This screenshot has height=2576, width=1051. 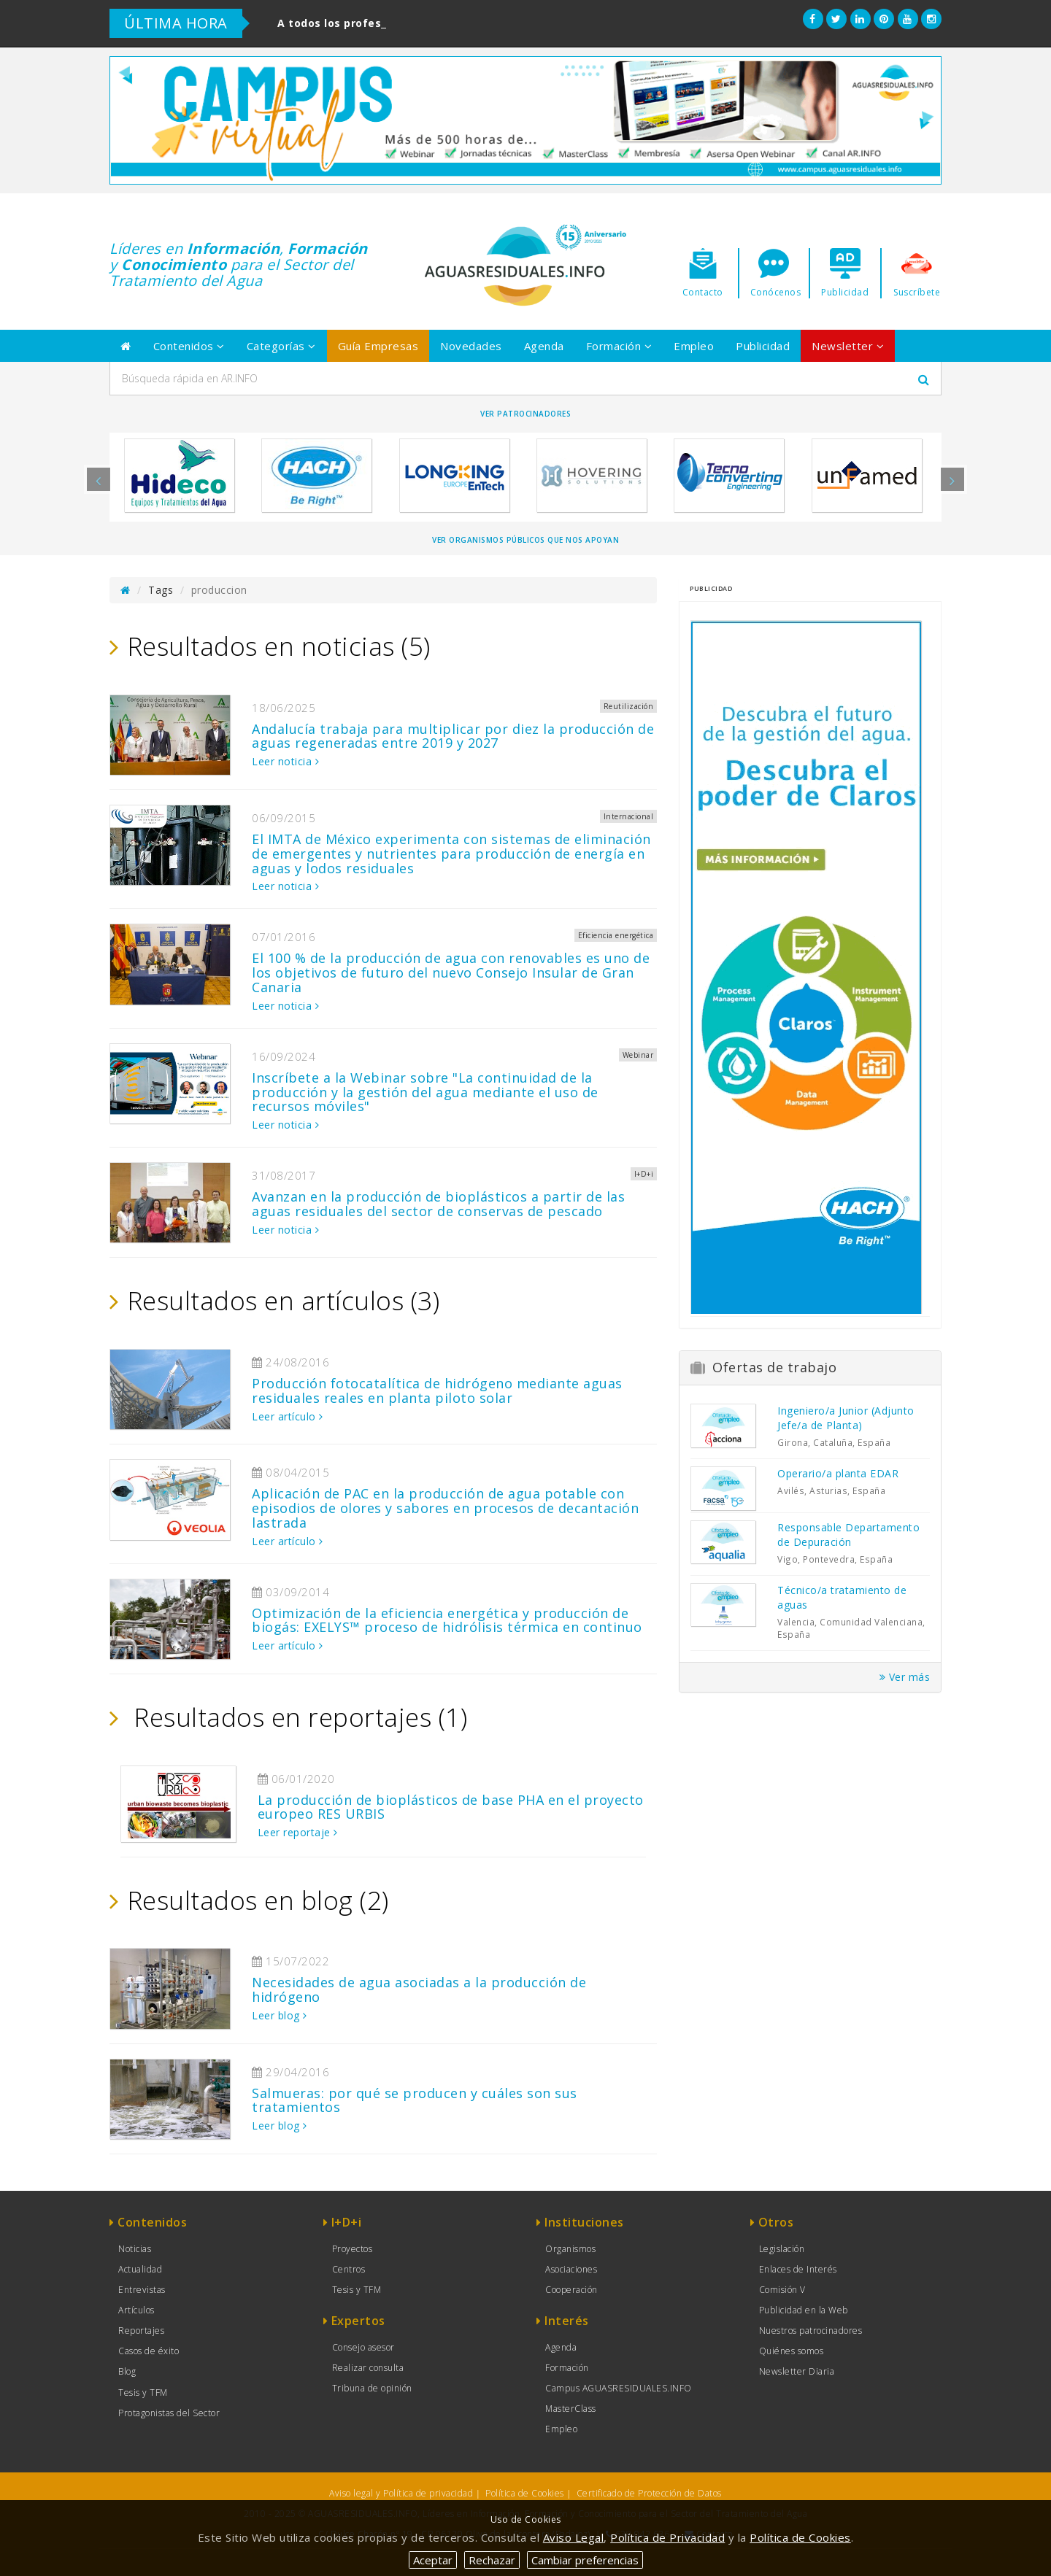 I want to click on Entrevistas, so click(x=142, y=2289).